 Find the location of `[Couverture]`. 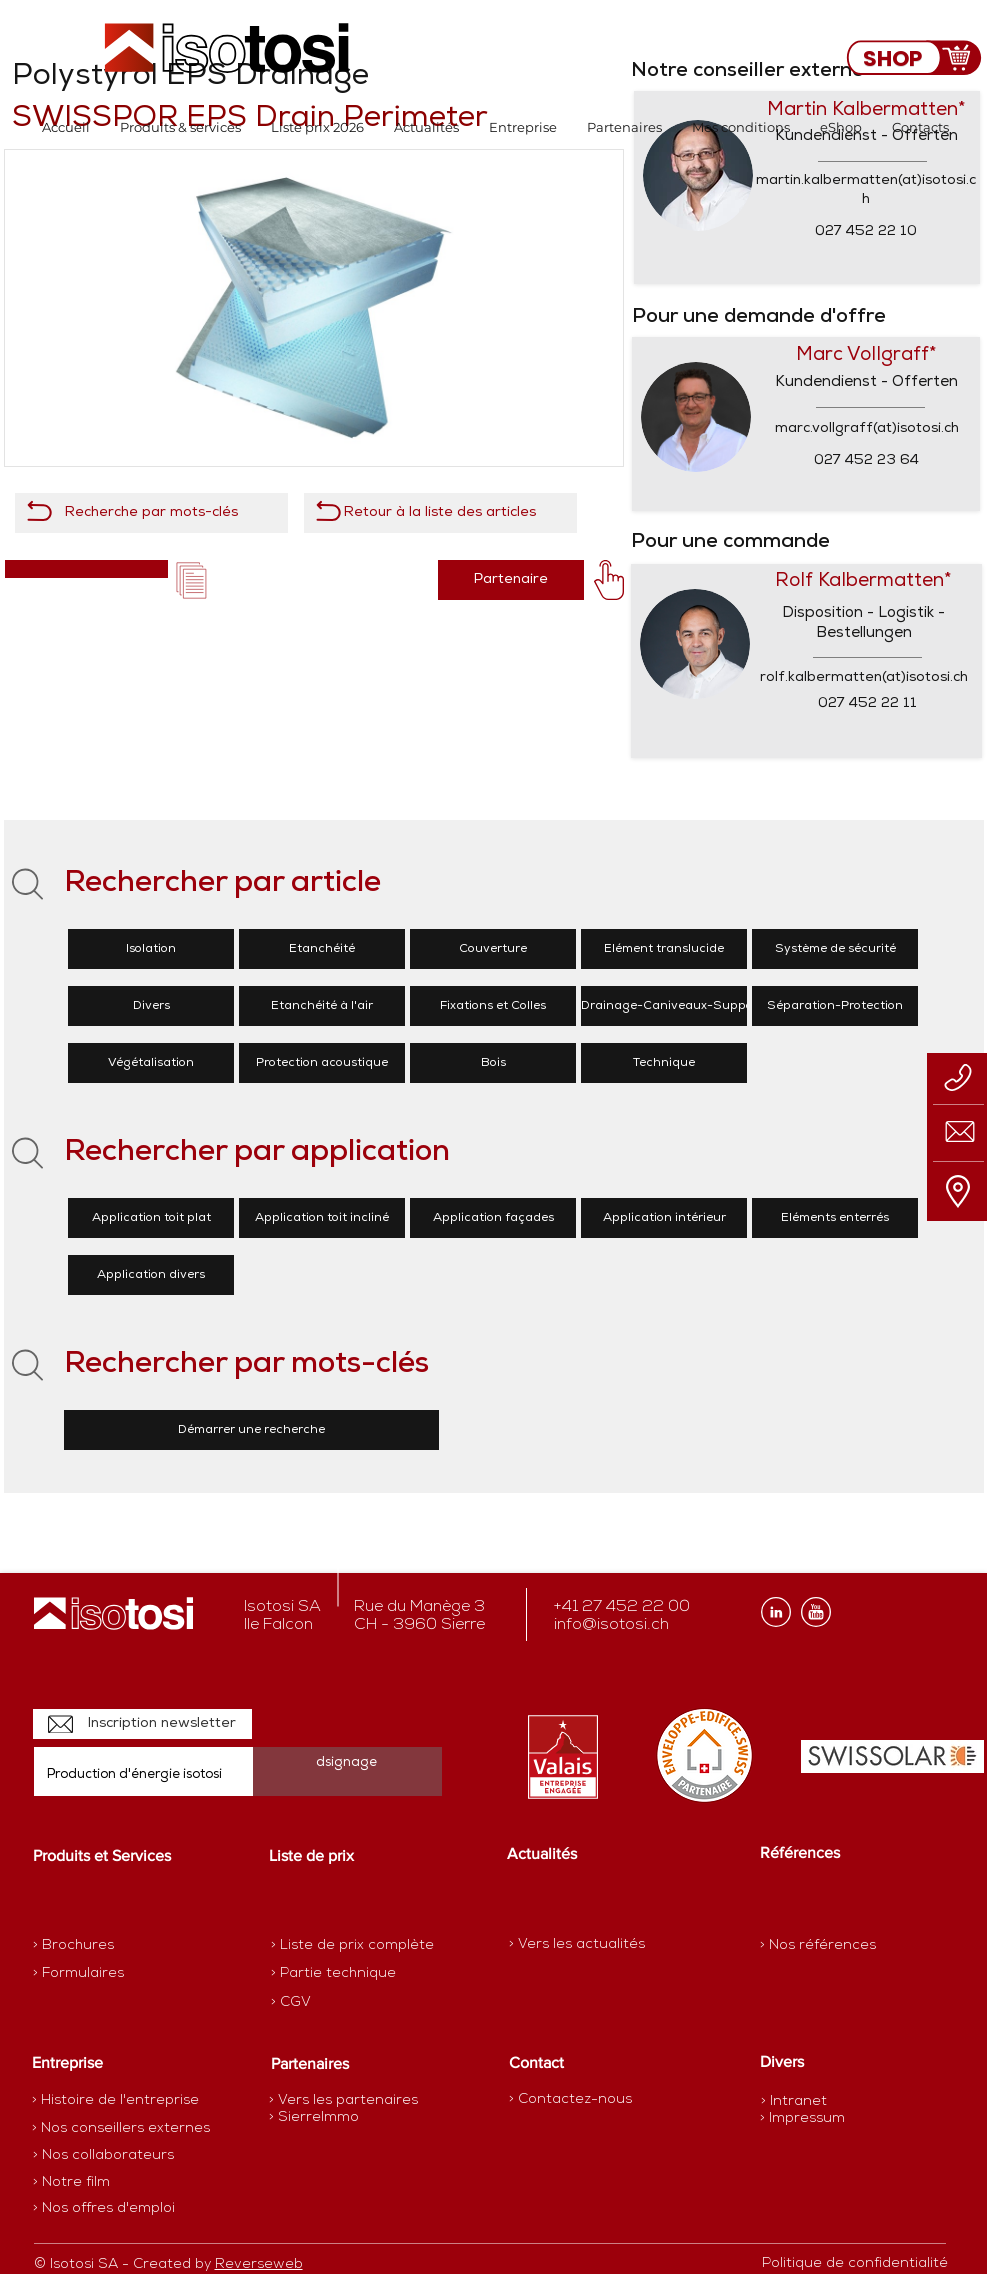

[Couverture] is located at coordinates (493, 949).